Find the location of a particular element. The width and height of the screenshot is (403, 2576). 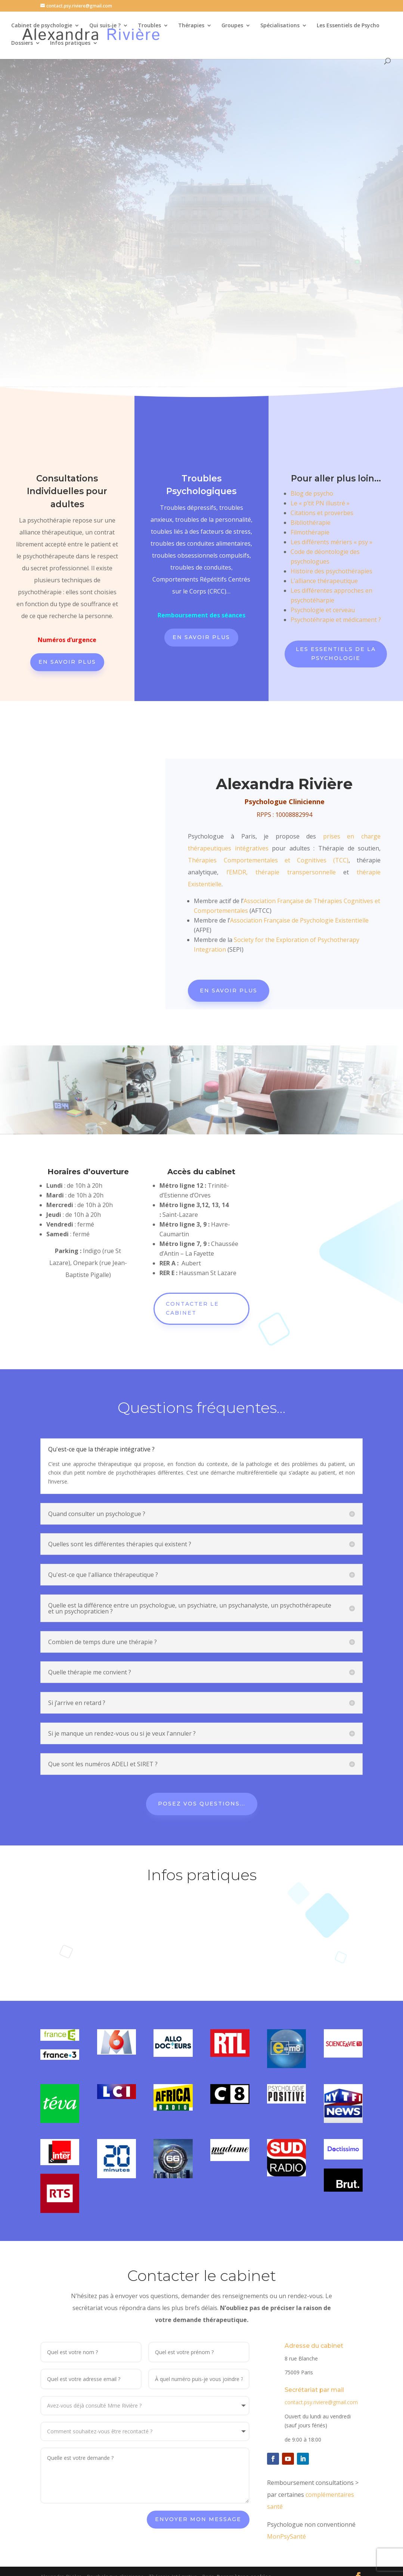

Bibliothérapie is located at coordinates (311, 522).